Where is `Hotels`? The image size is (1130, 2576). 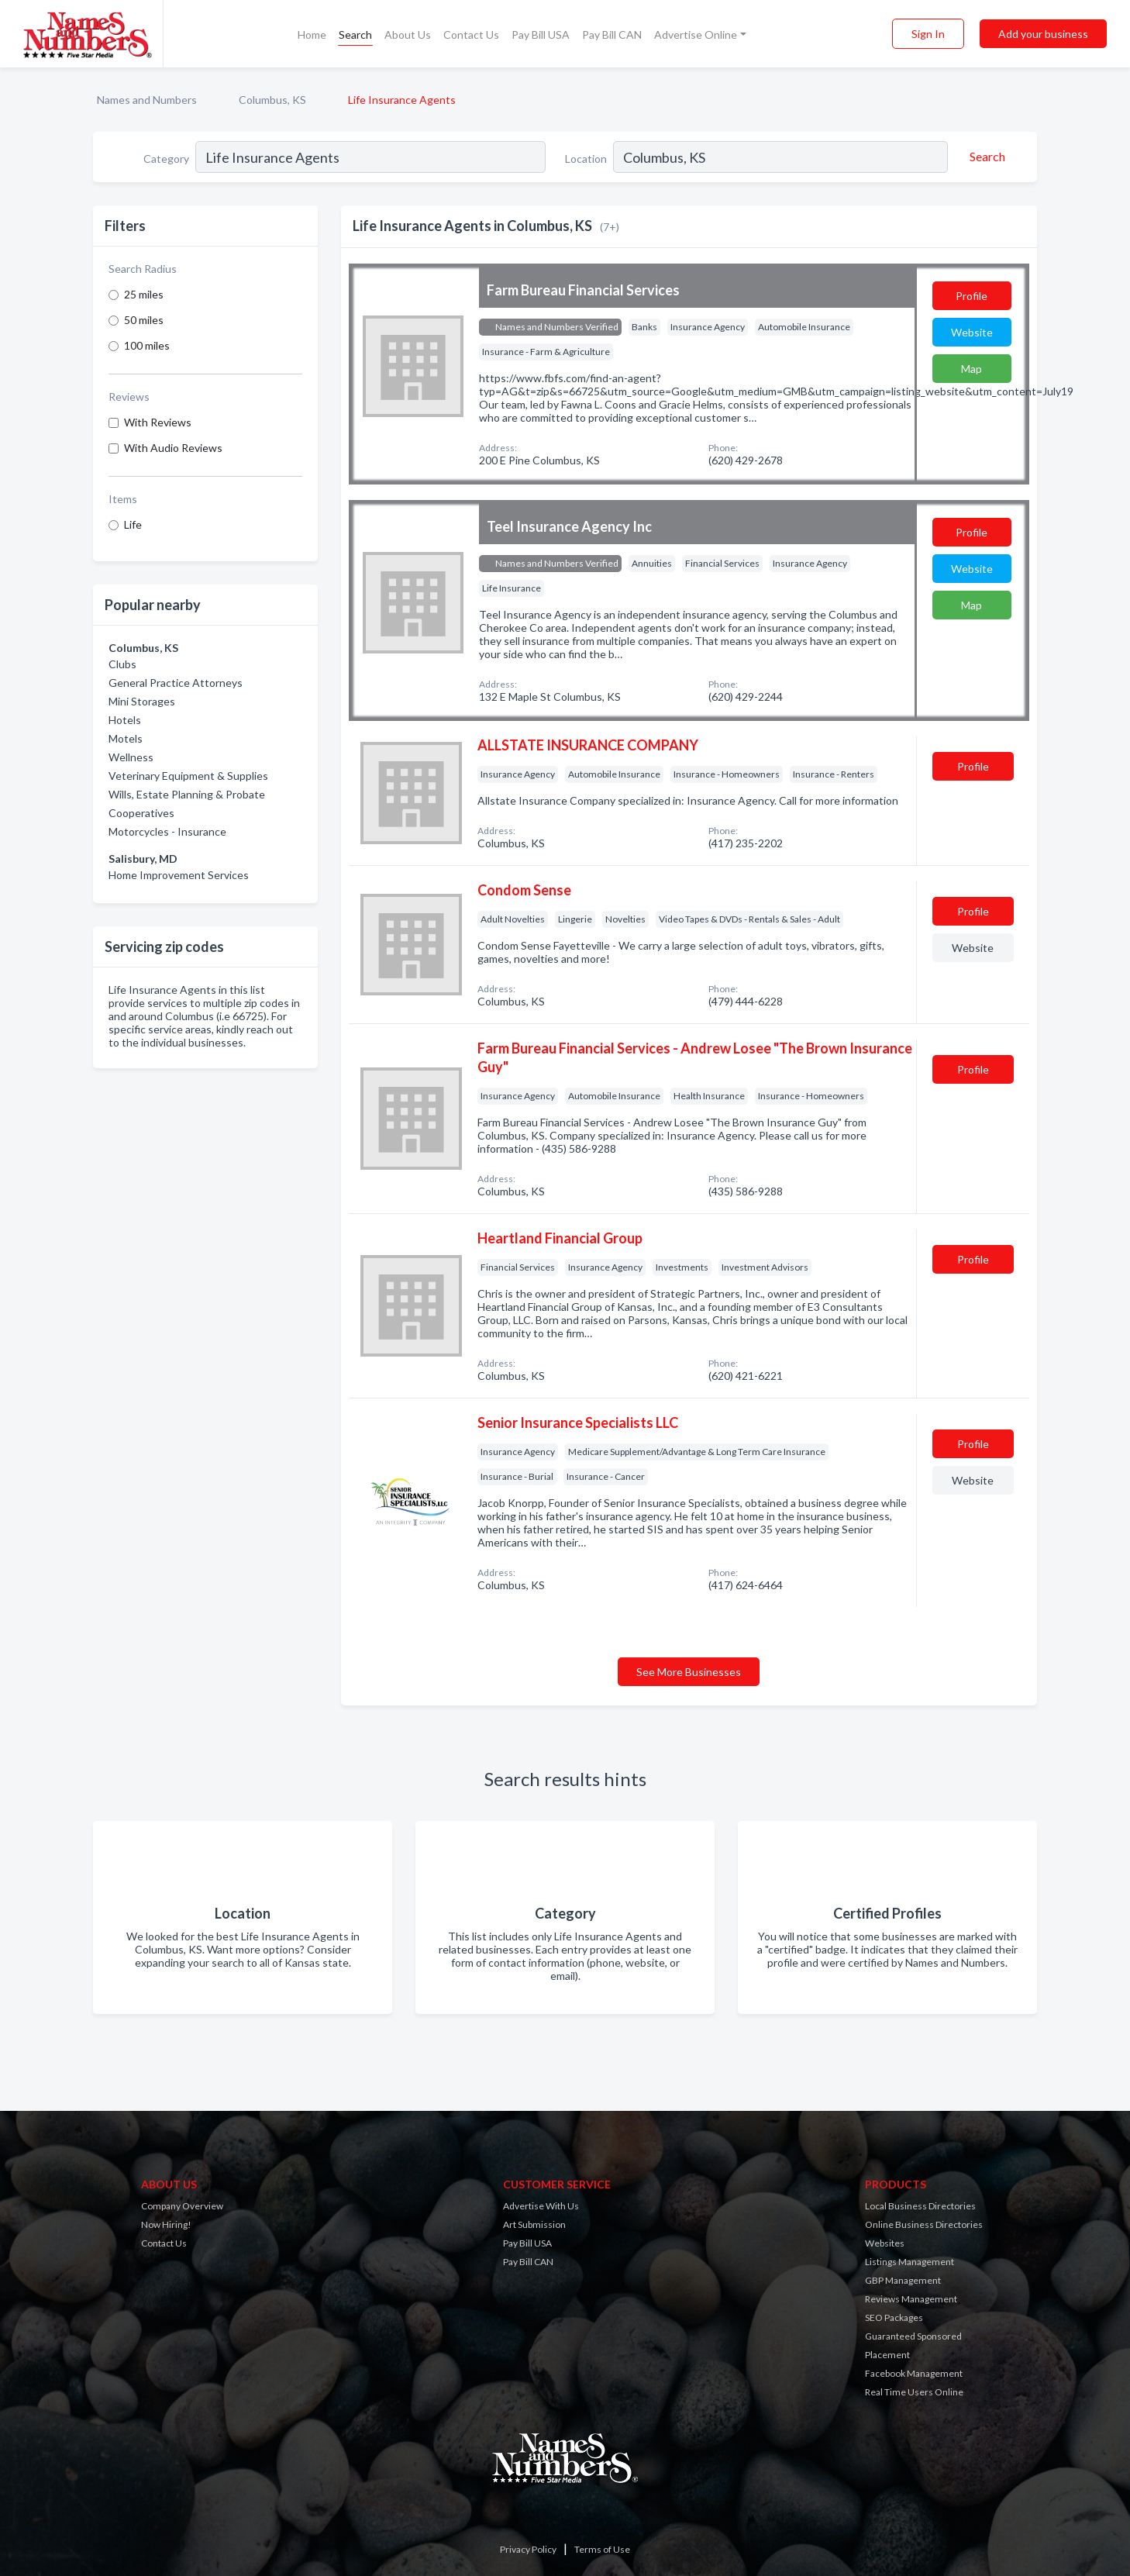
Hotels is located at coordinates (125, 719).